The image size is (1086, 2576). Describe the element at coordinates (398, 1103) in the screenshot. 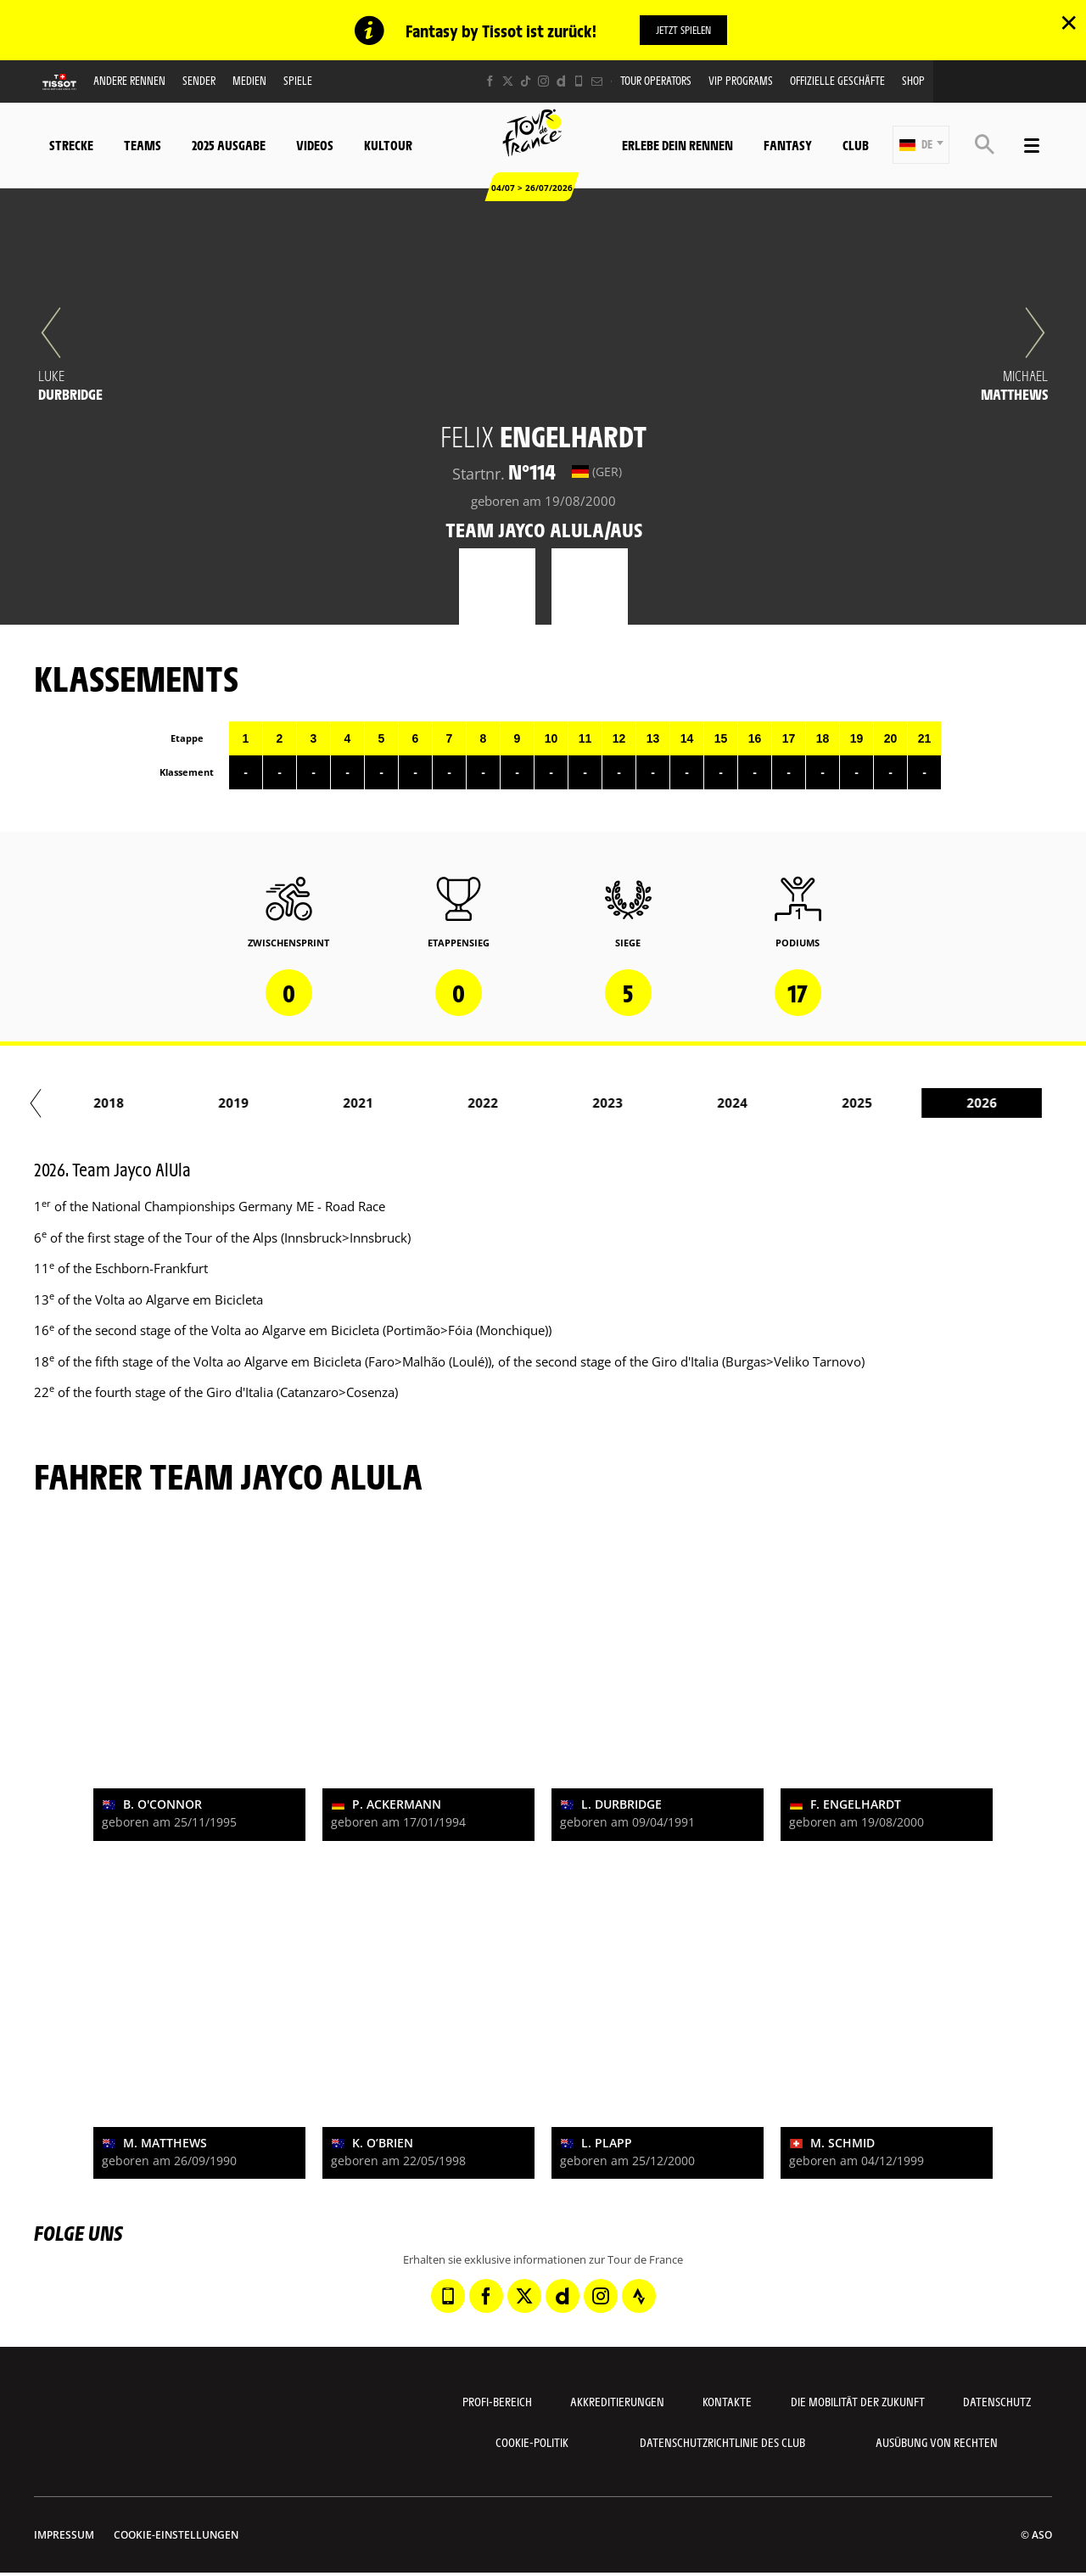

I see `2021` at that location.